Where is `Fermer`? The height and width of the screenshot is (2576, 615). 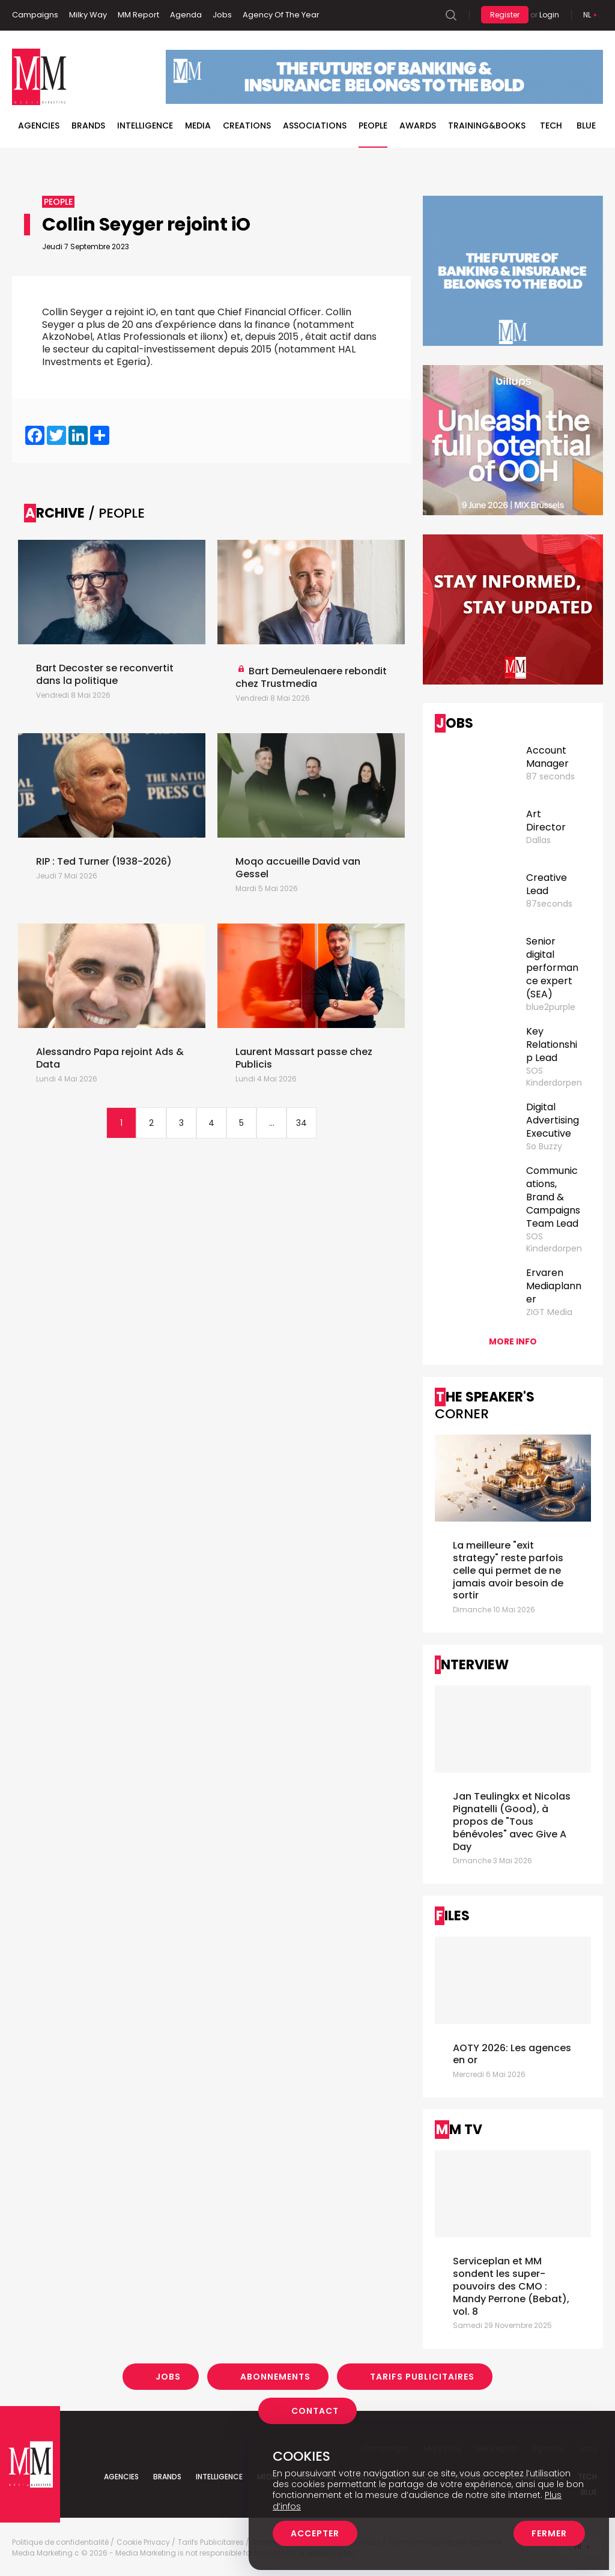
Fermer is located at coordinates (549, 2533).